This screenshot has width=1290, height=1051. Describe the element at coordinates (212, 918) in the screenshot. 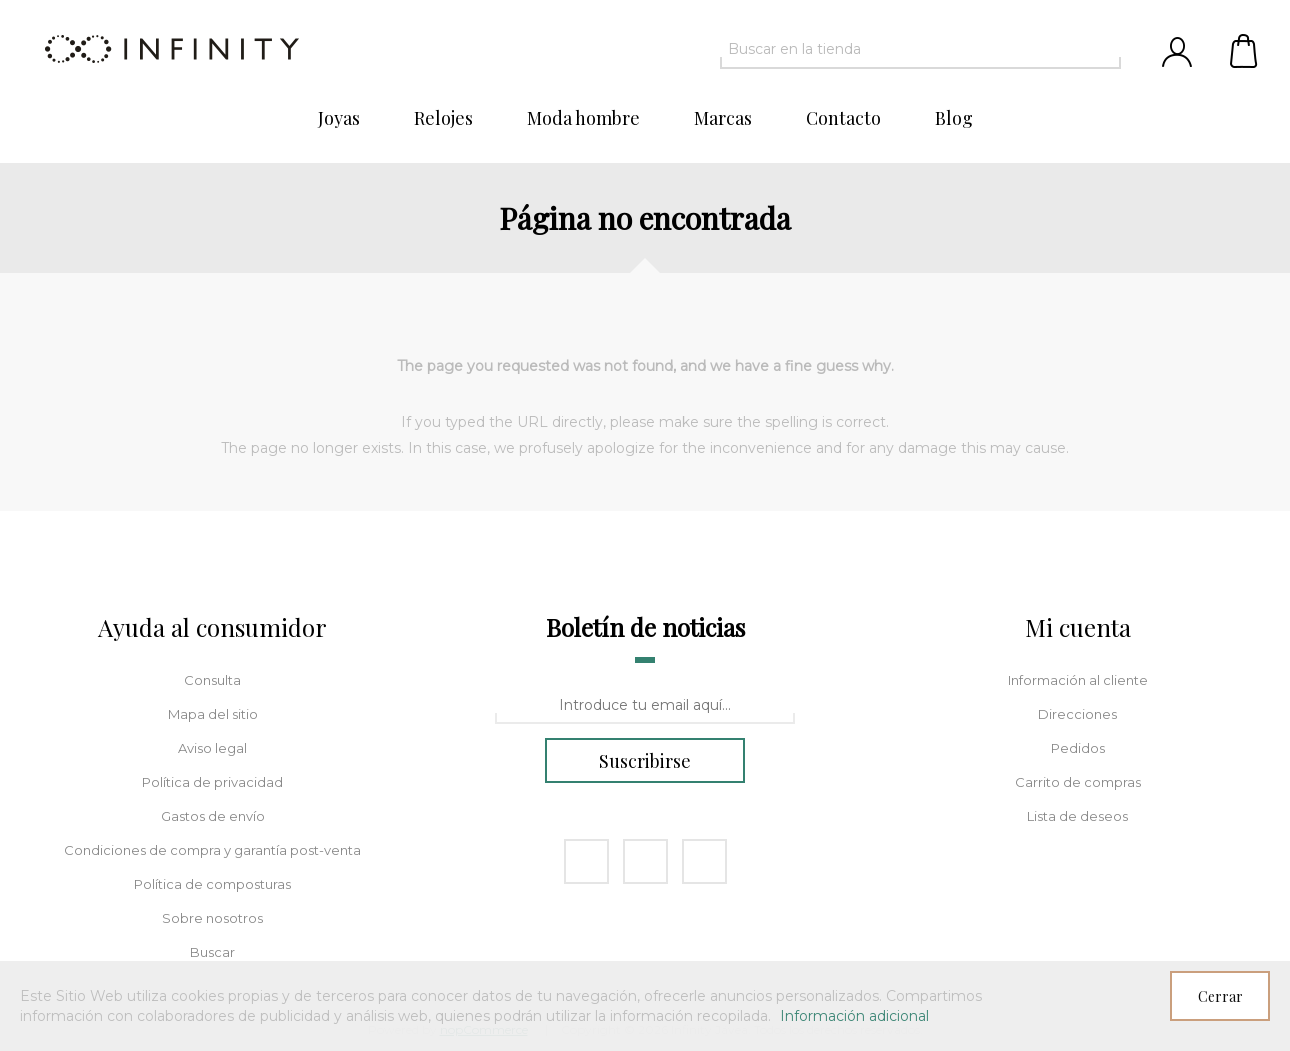

I see `Sobre nosotros` at that location.